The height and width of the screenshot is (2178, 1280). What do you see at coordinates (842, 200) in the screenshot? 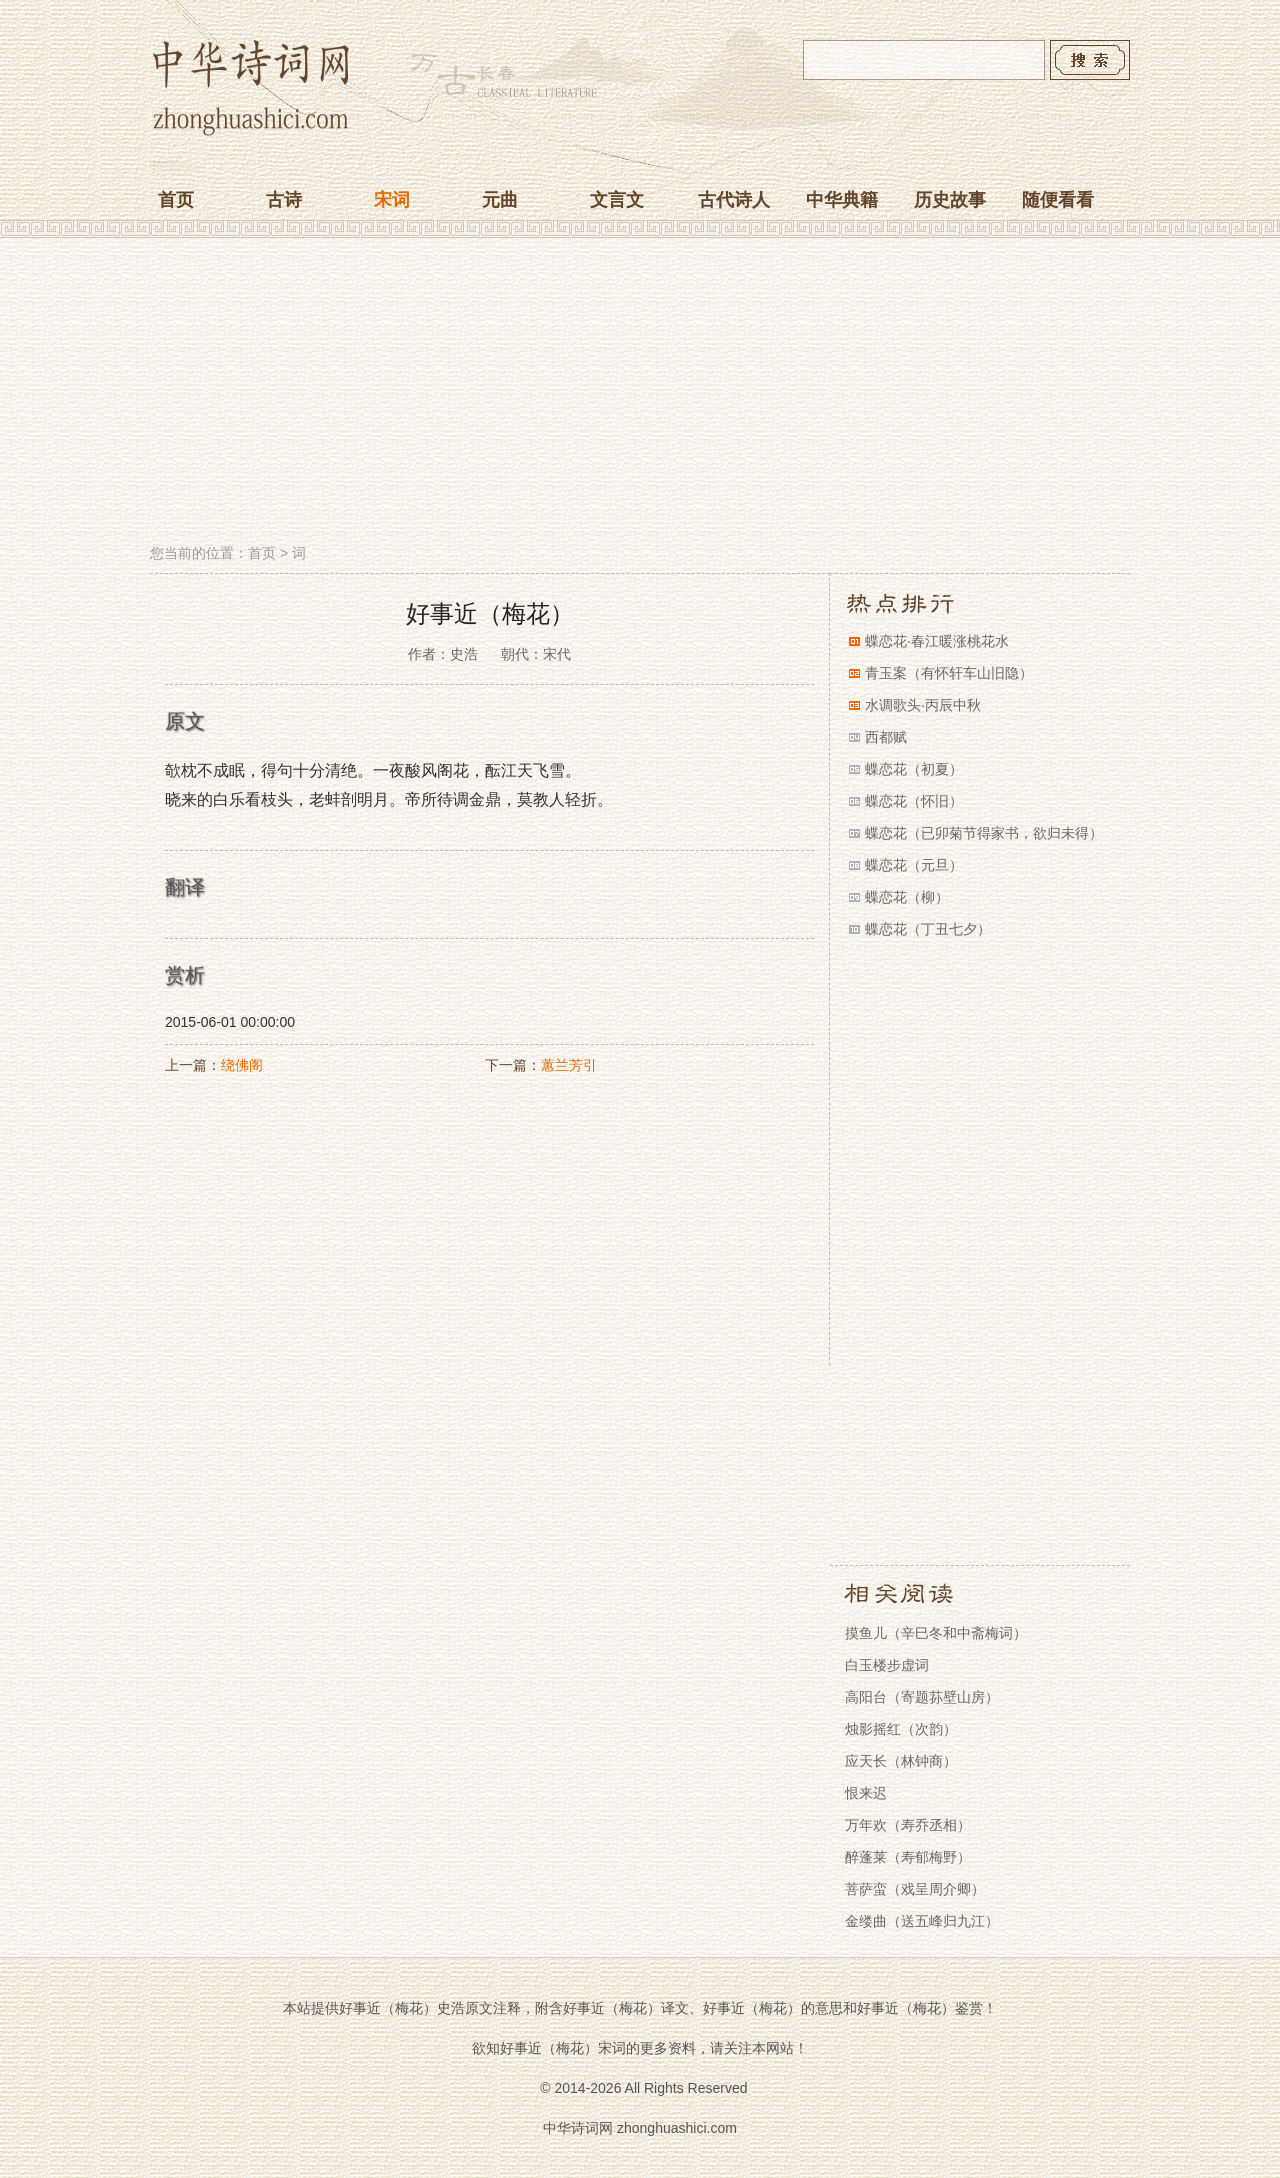
I see `中华典籍` at bounding box center [842, 200].